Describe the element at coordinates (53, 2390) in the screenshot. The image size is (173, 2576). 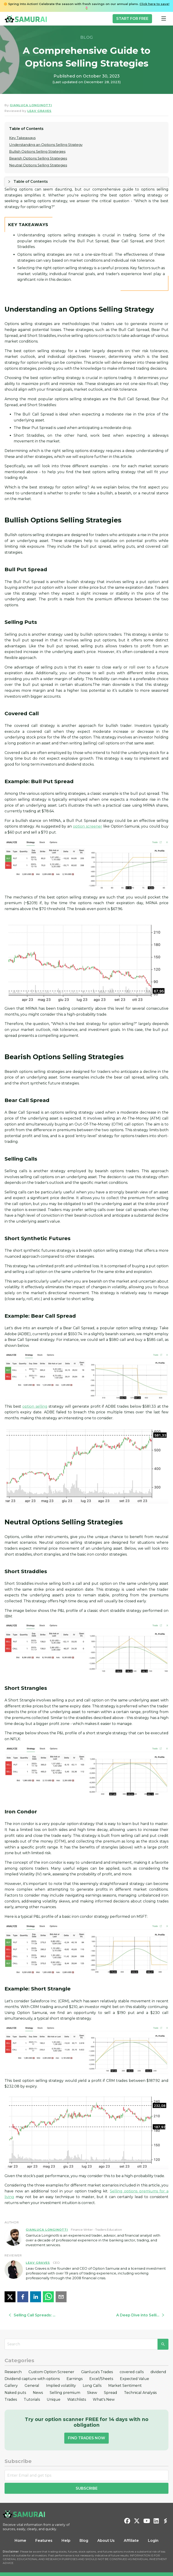
I see `Unique` at that location.